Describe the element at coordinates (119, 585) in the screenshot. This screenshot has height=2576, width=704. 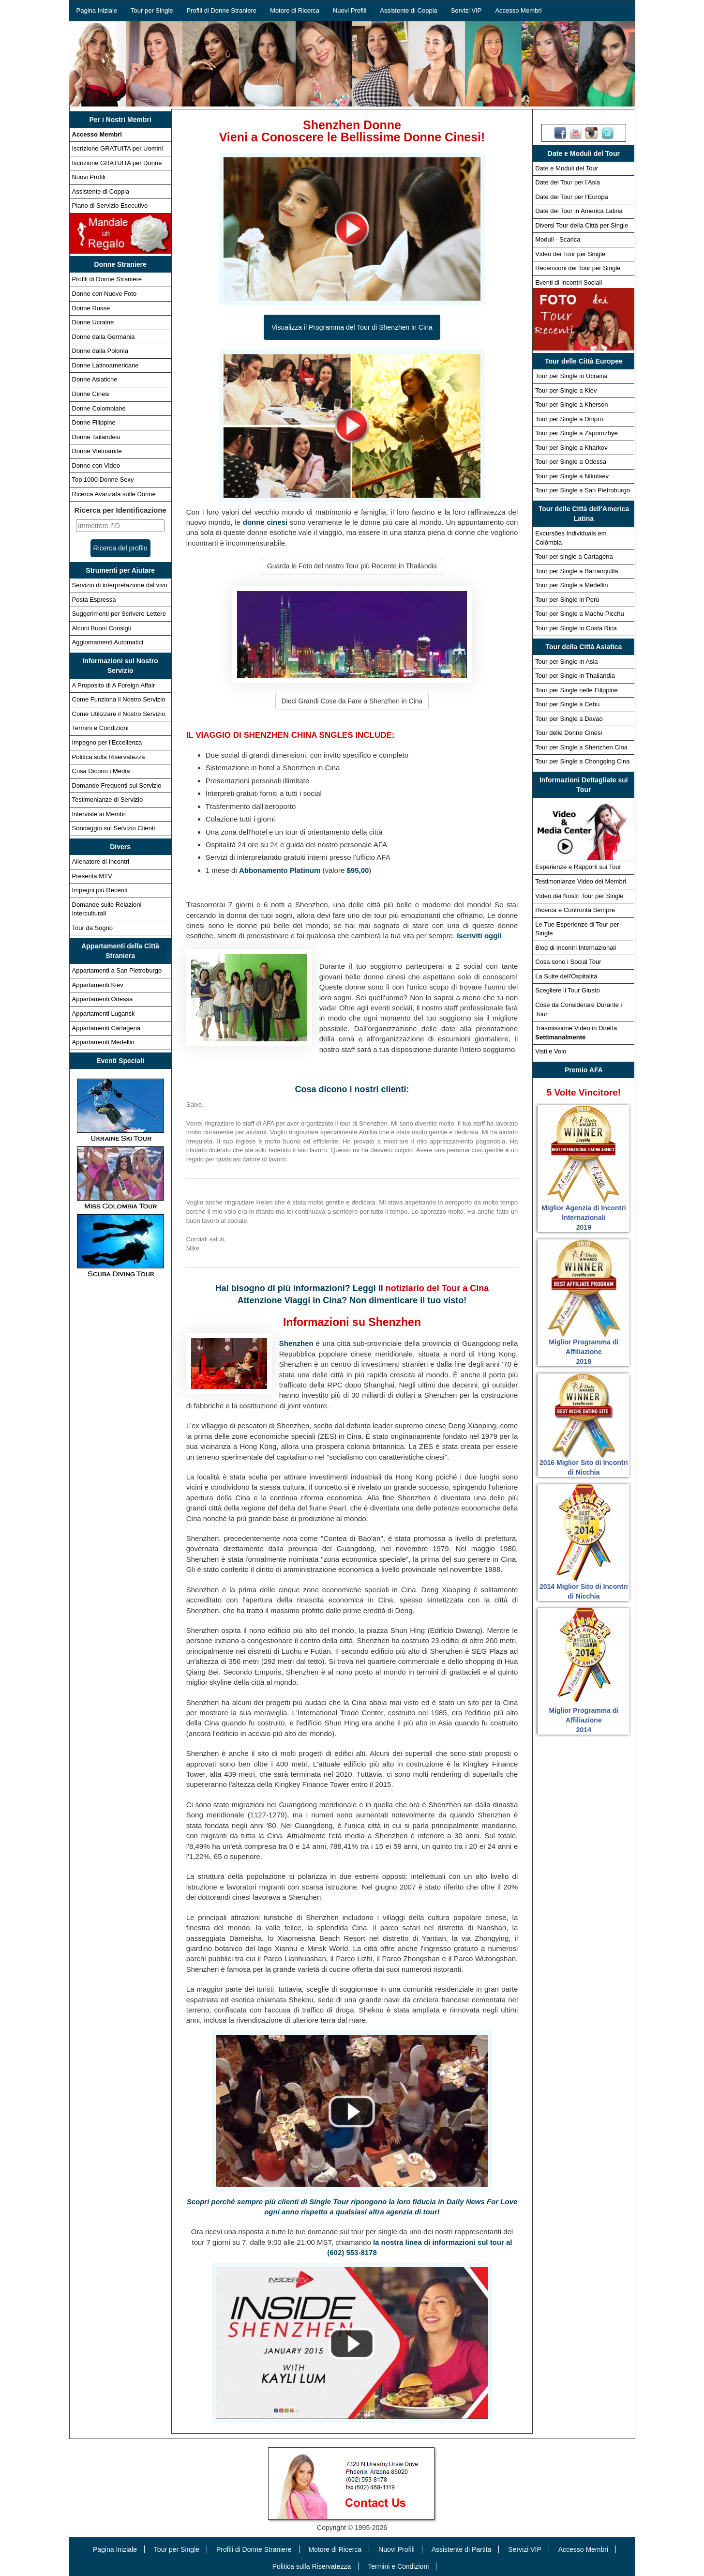
I see `Servizio di interpretazione dal vivo` at that location.